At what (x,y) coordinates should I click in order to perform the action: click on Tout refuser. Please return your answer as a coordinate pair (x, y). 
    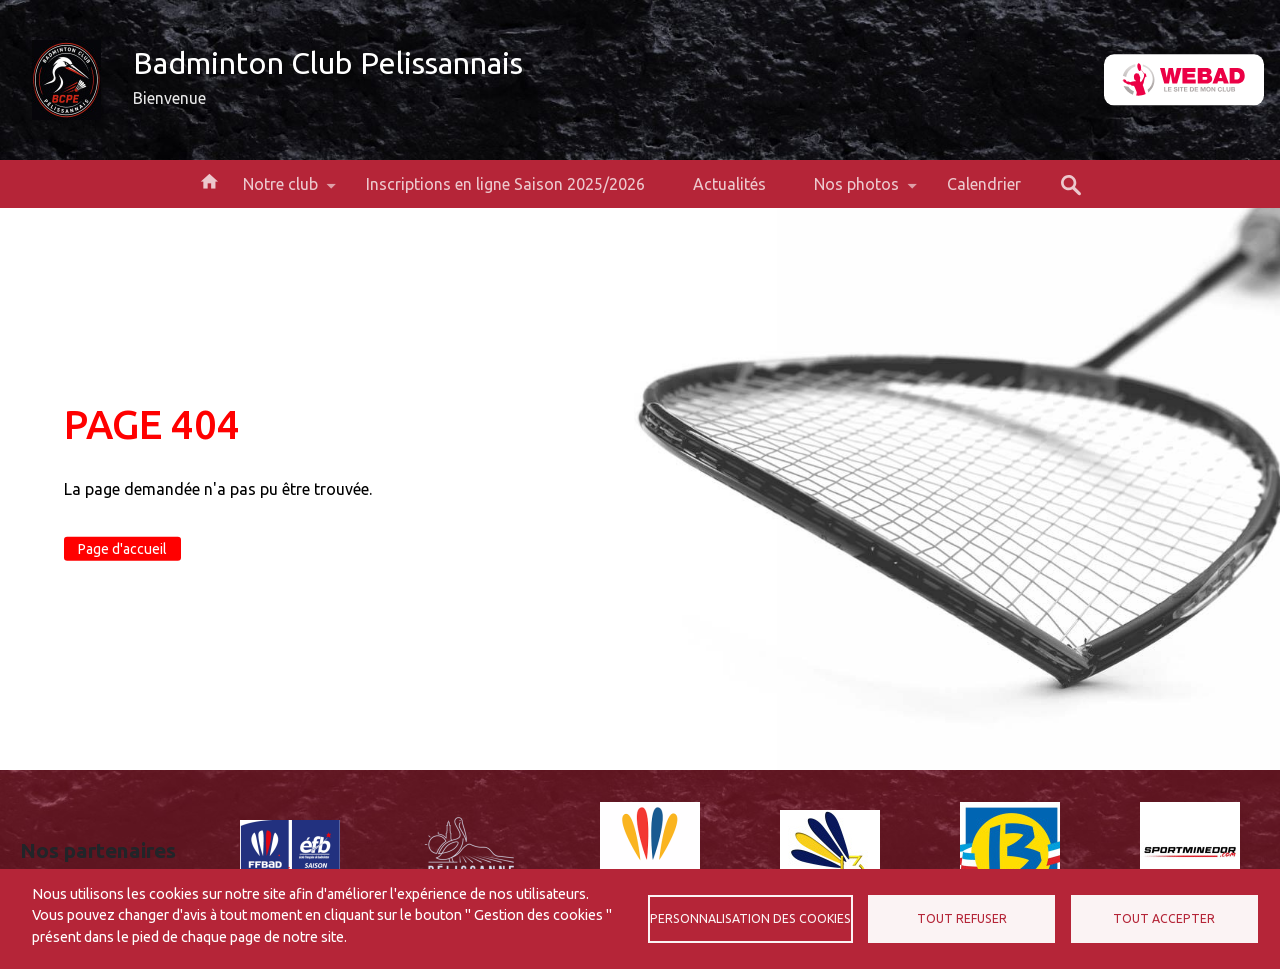
    Looking at the image, I should click on (962, 918).